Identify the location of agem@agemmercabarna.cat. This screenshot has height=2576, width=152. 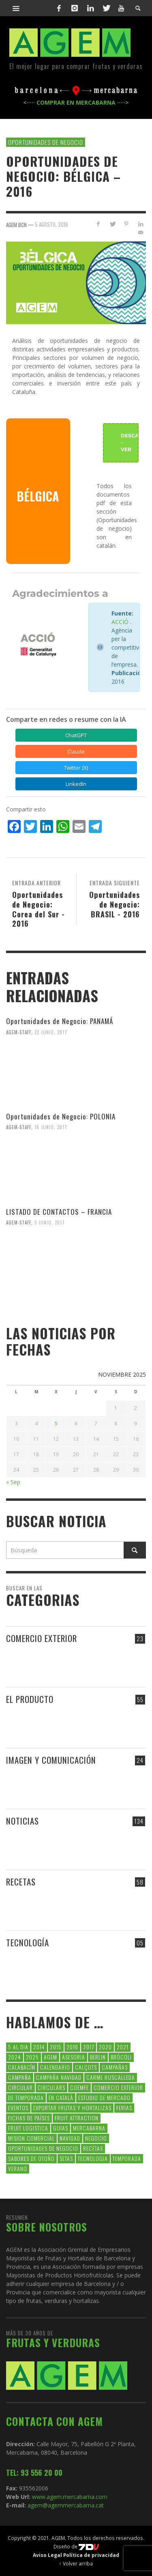
(65, 2505).